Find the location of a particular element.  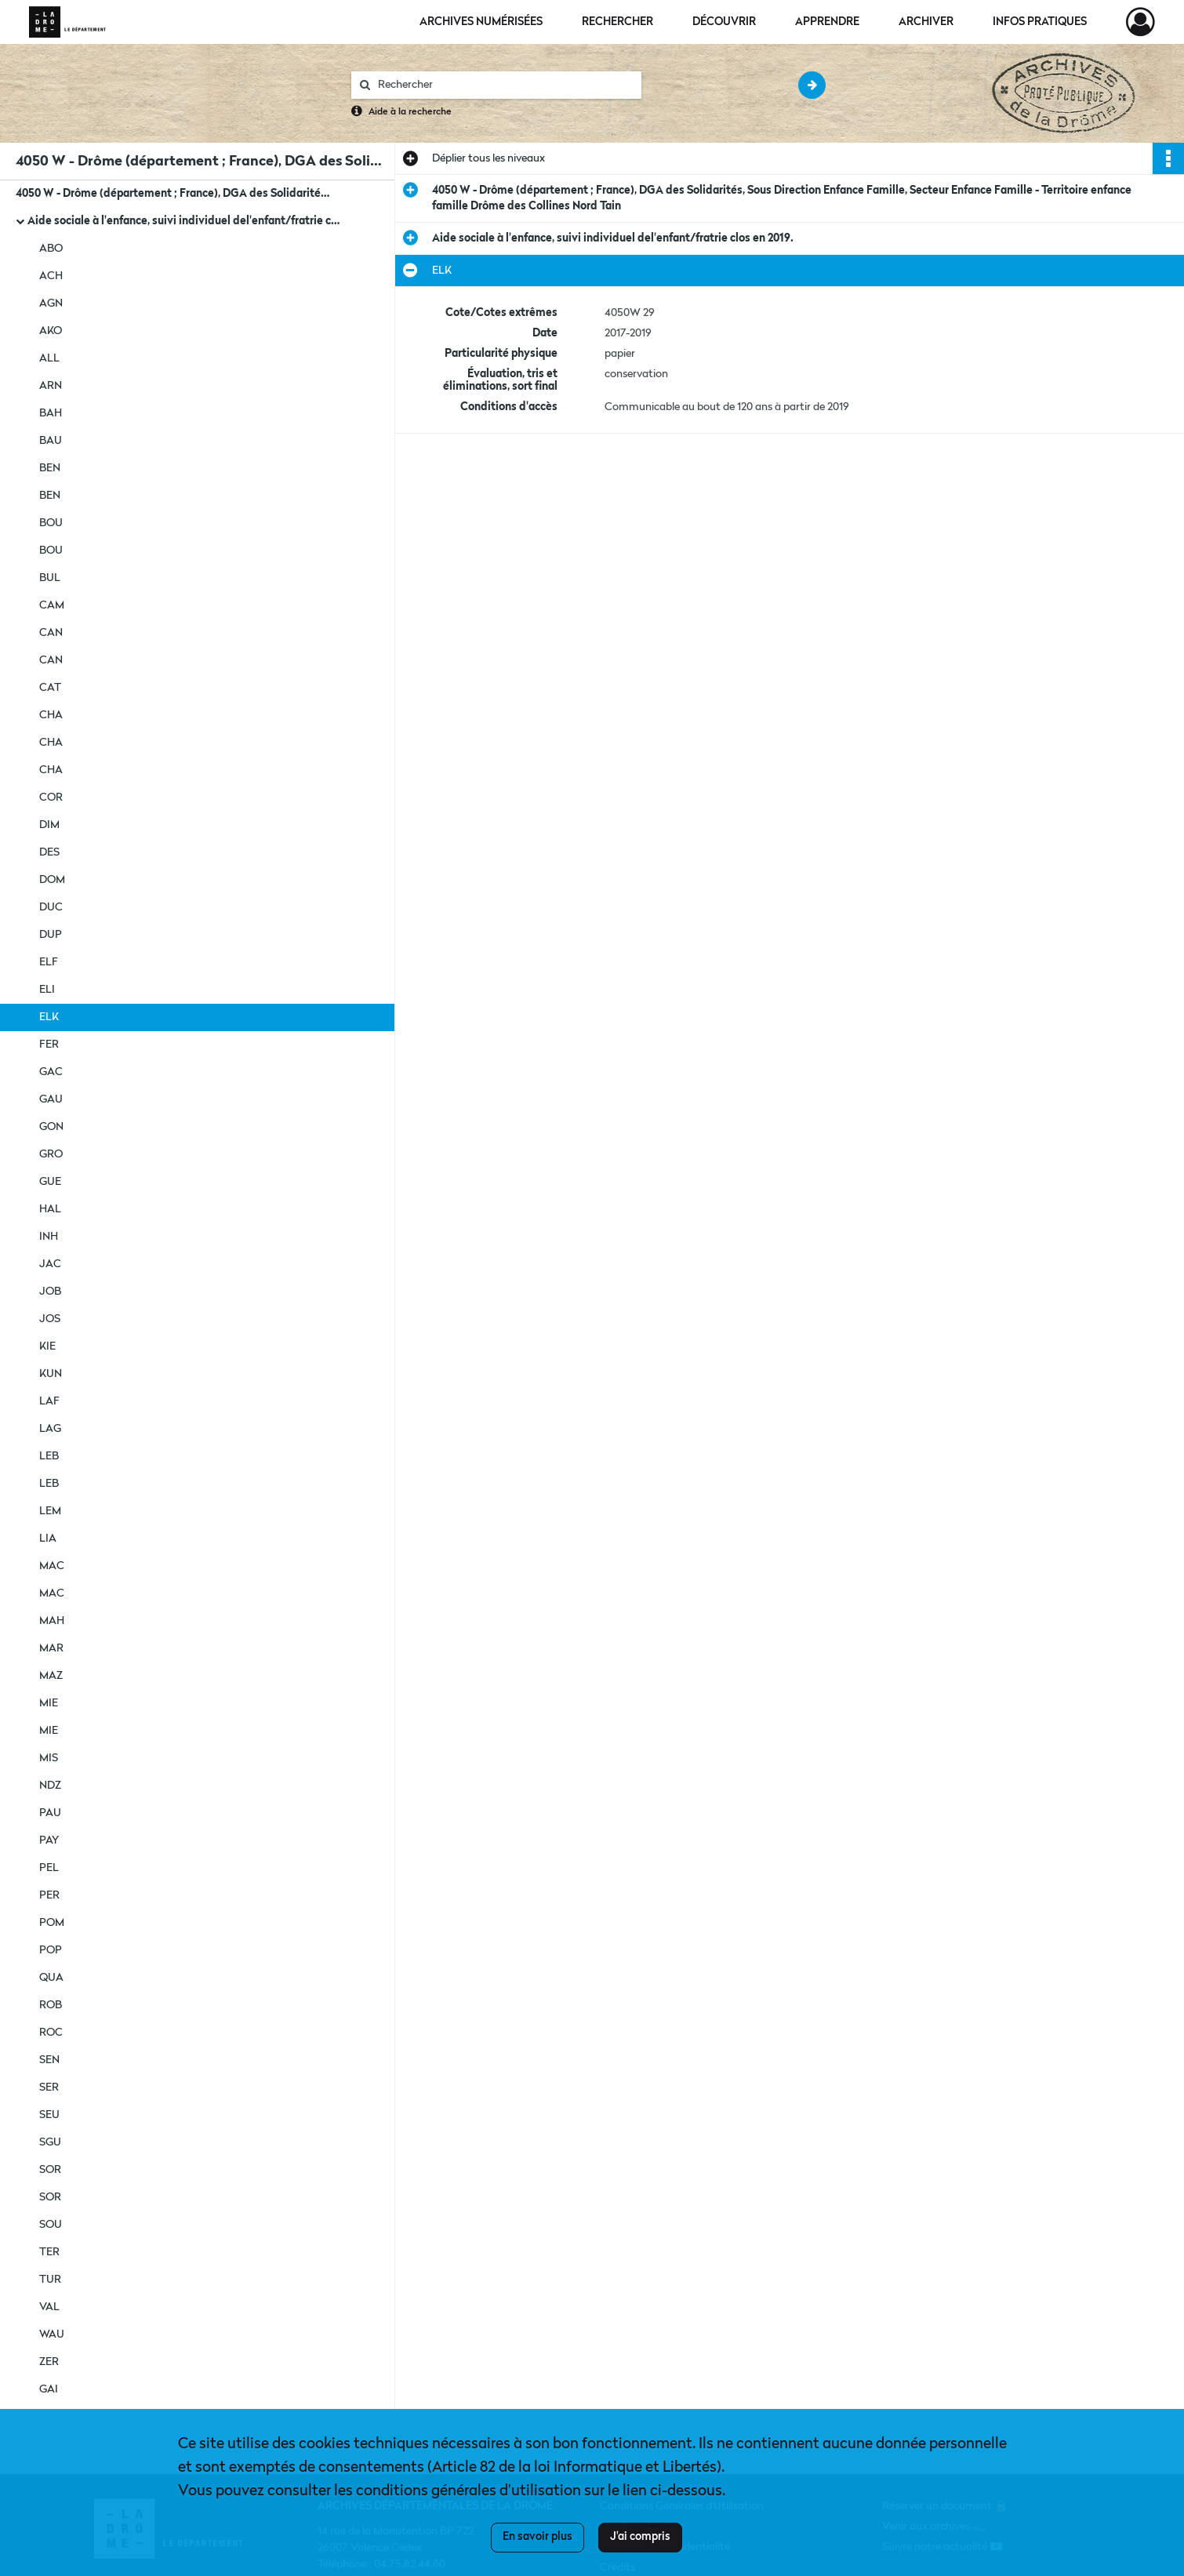

LAF is located at coordinates (49, 1401).